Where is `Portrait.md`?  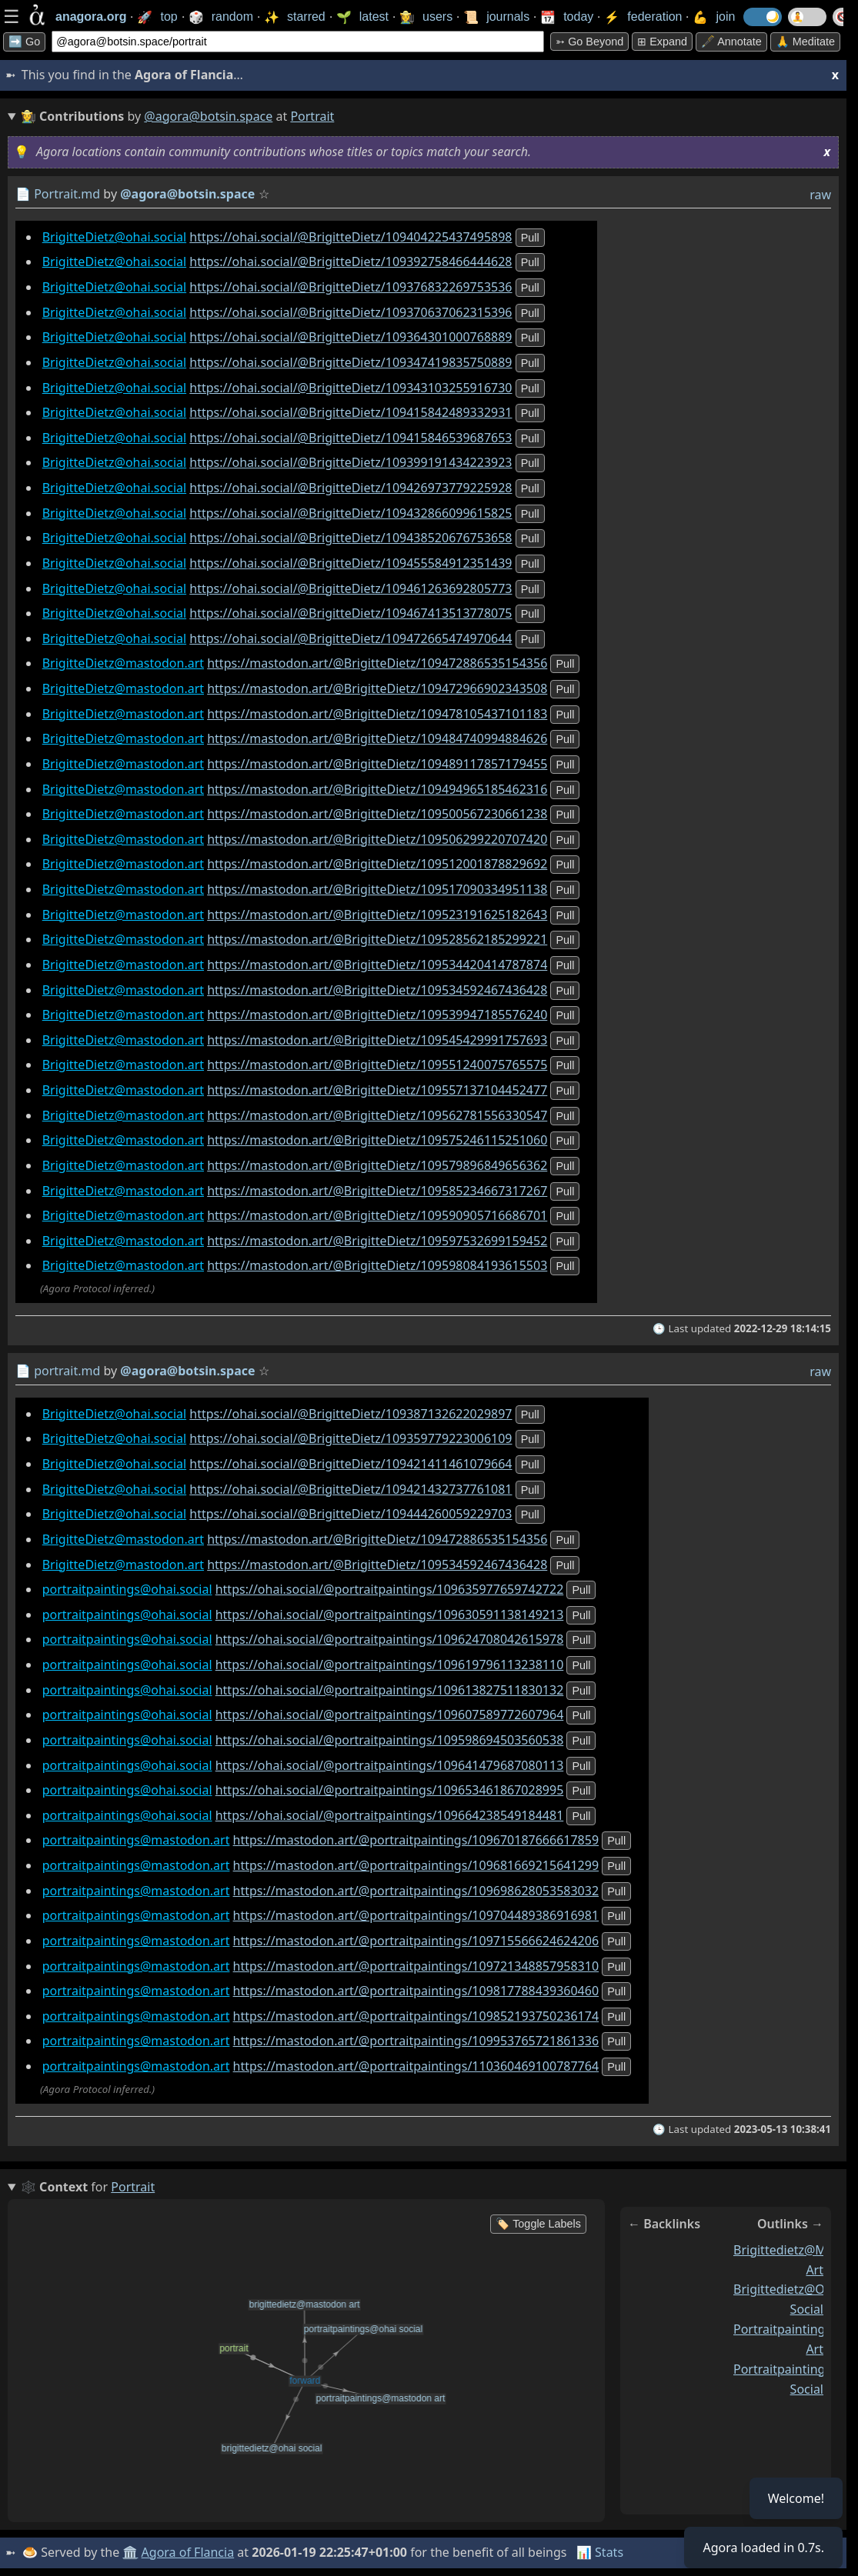 Portrait.md is located at coordinates (67, 193).